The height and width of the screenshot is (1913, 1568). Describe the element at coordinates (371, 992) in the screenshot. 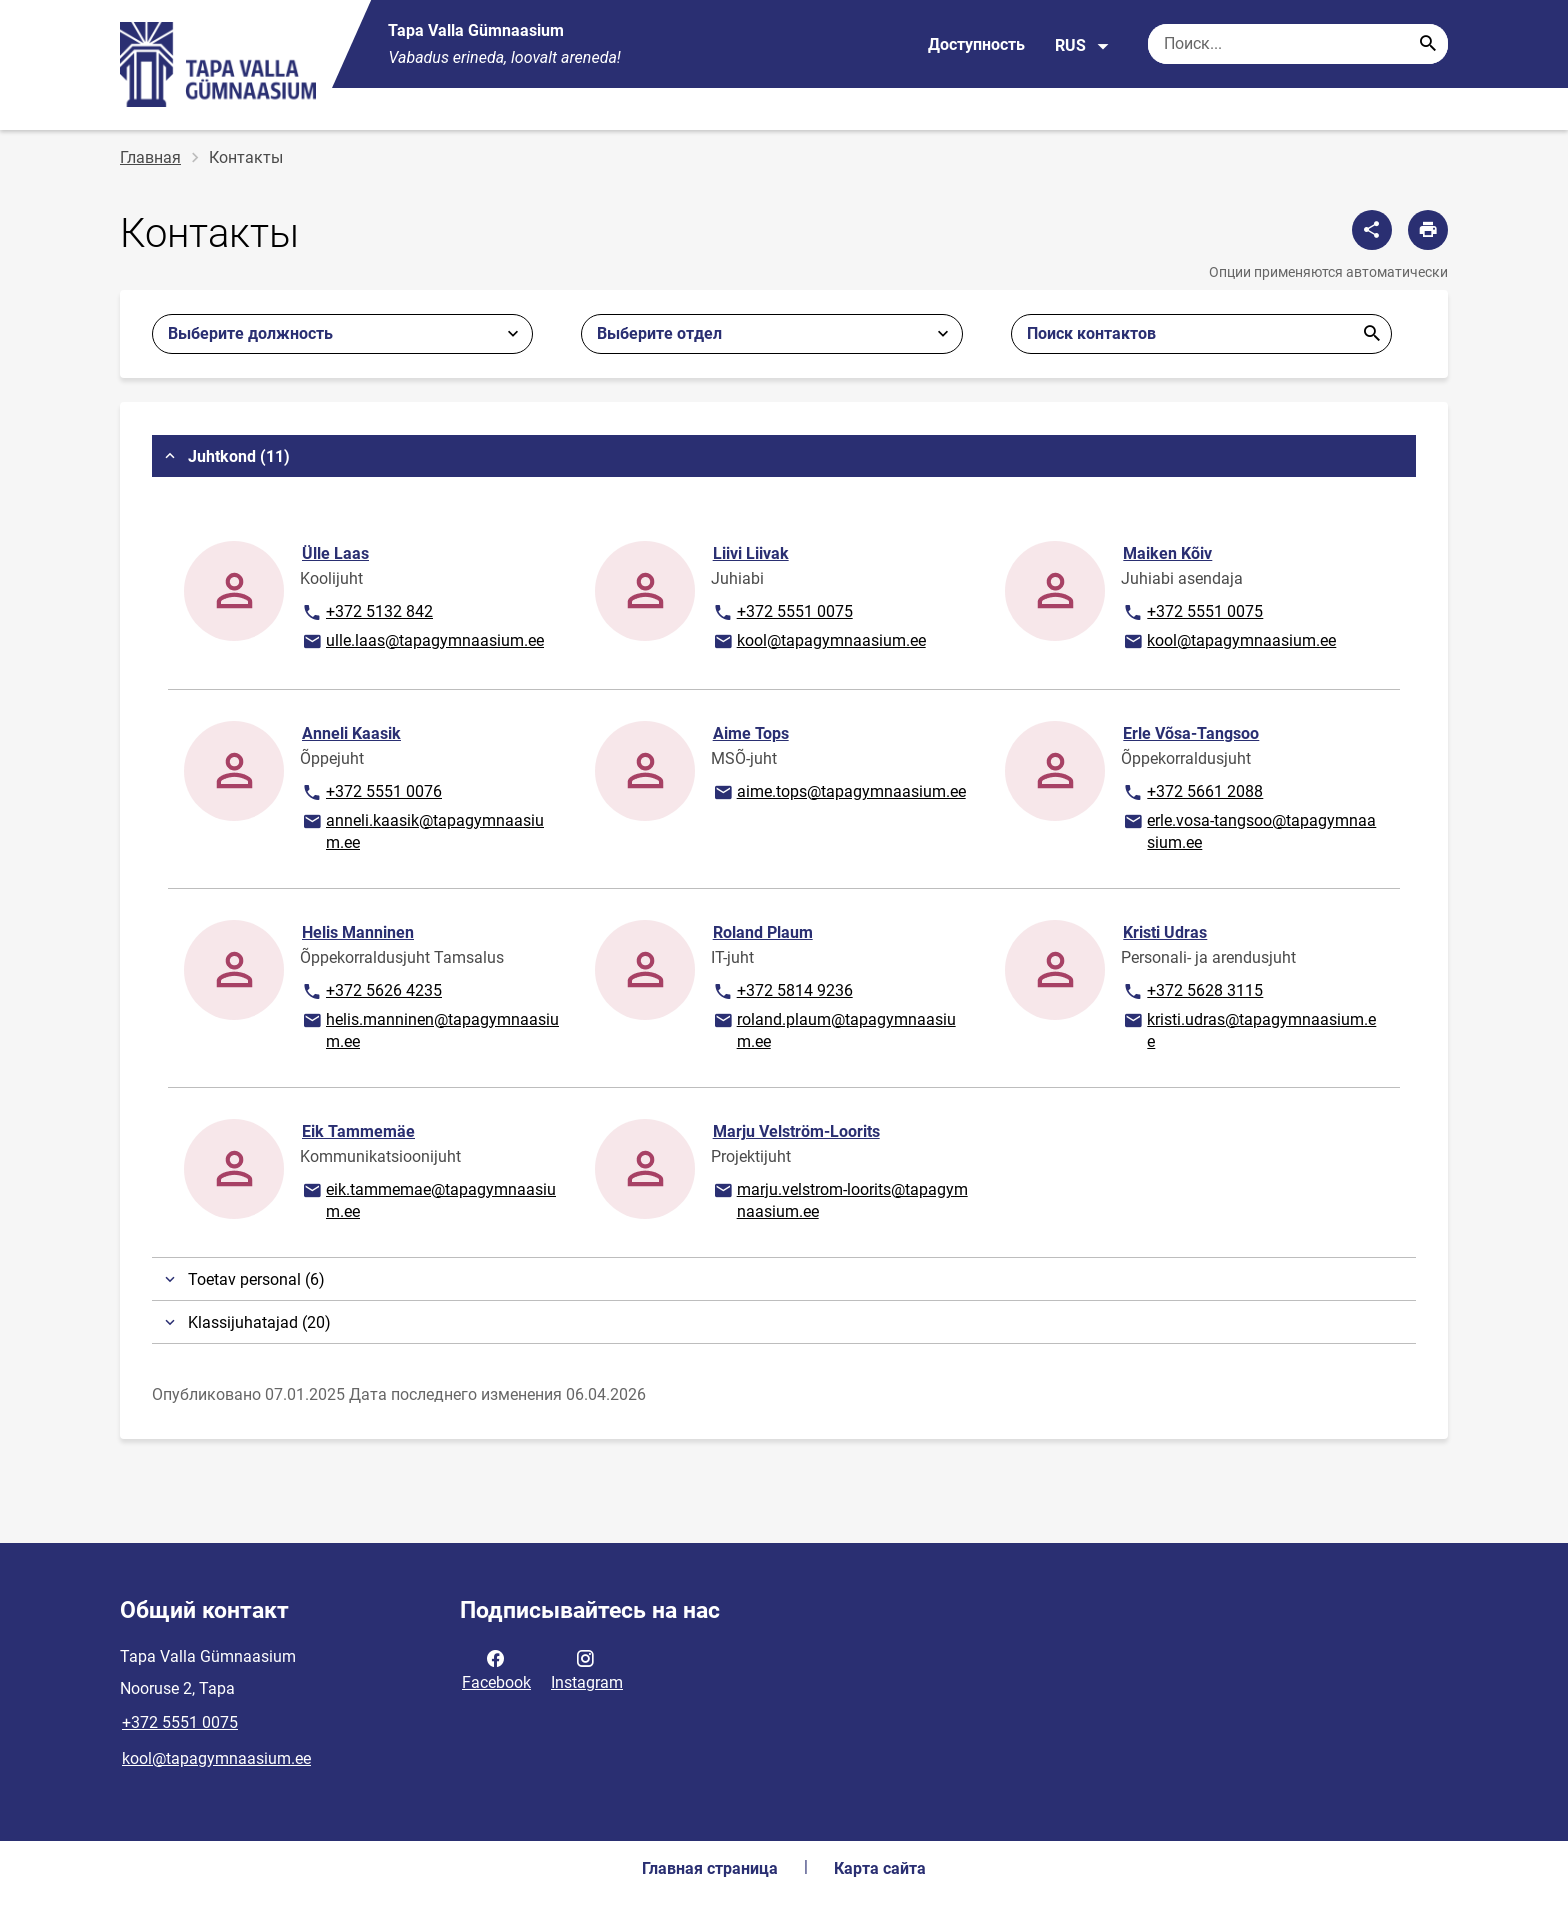

I see `+372 5626 4235` at that location.